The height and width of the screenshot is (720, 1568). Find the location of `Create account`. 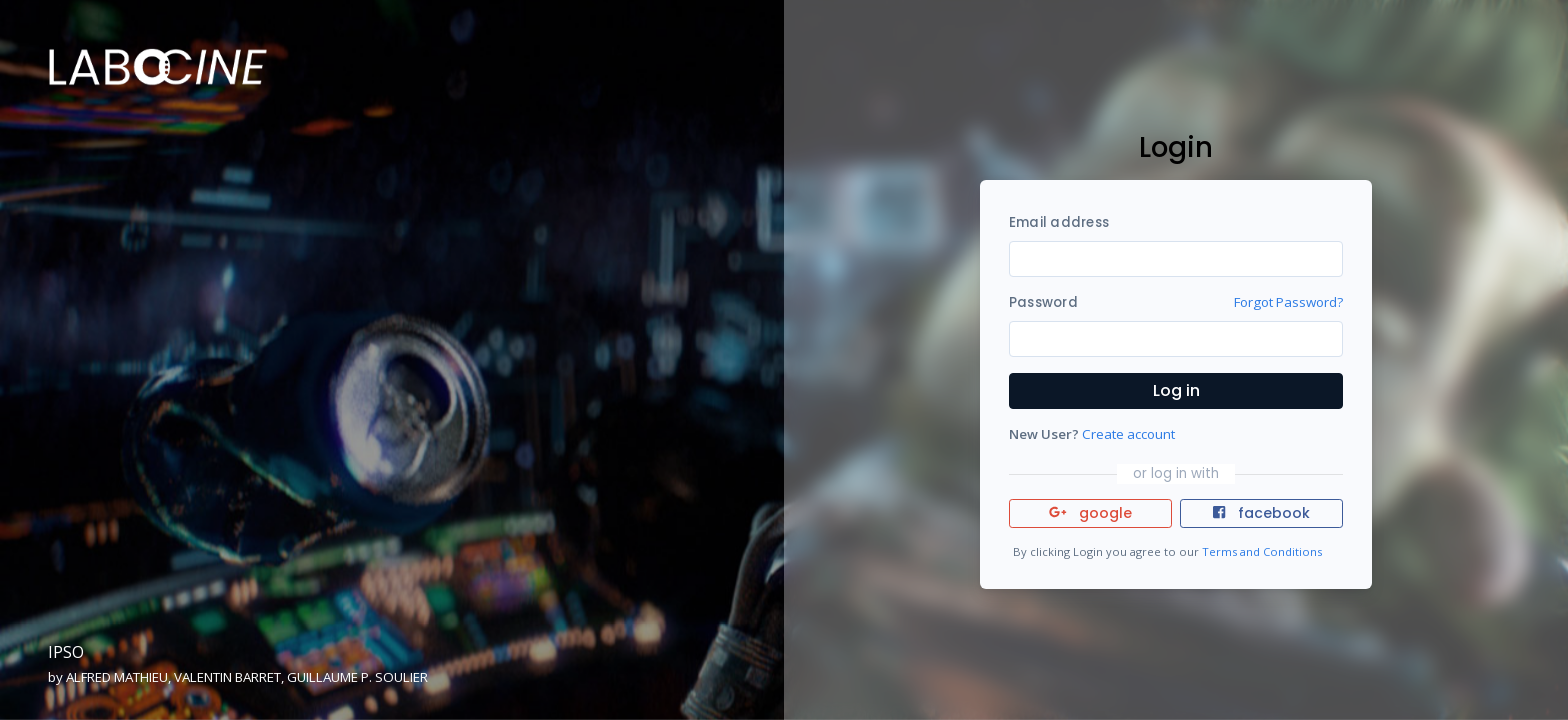

Create account is located at coordinates (1128, 434).